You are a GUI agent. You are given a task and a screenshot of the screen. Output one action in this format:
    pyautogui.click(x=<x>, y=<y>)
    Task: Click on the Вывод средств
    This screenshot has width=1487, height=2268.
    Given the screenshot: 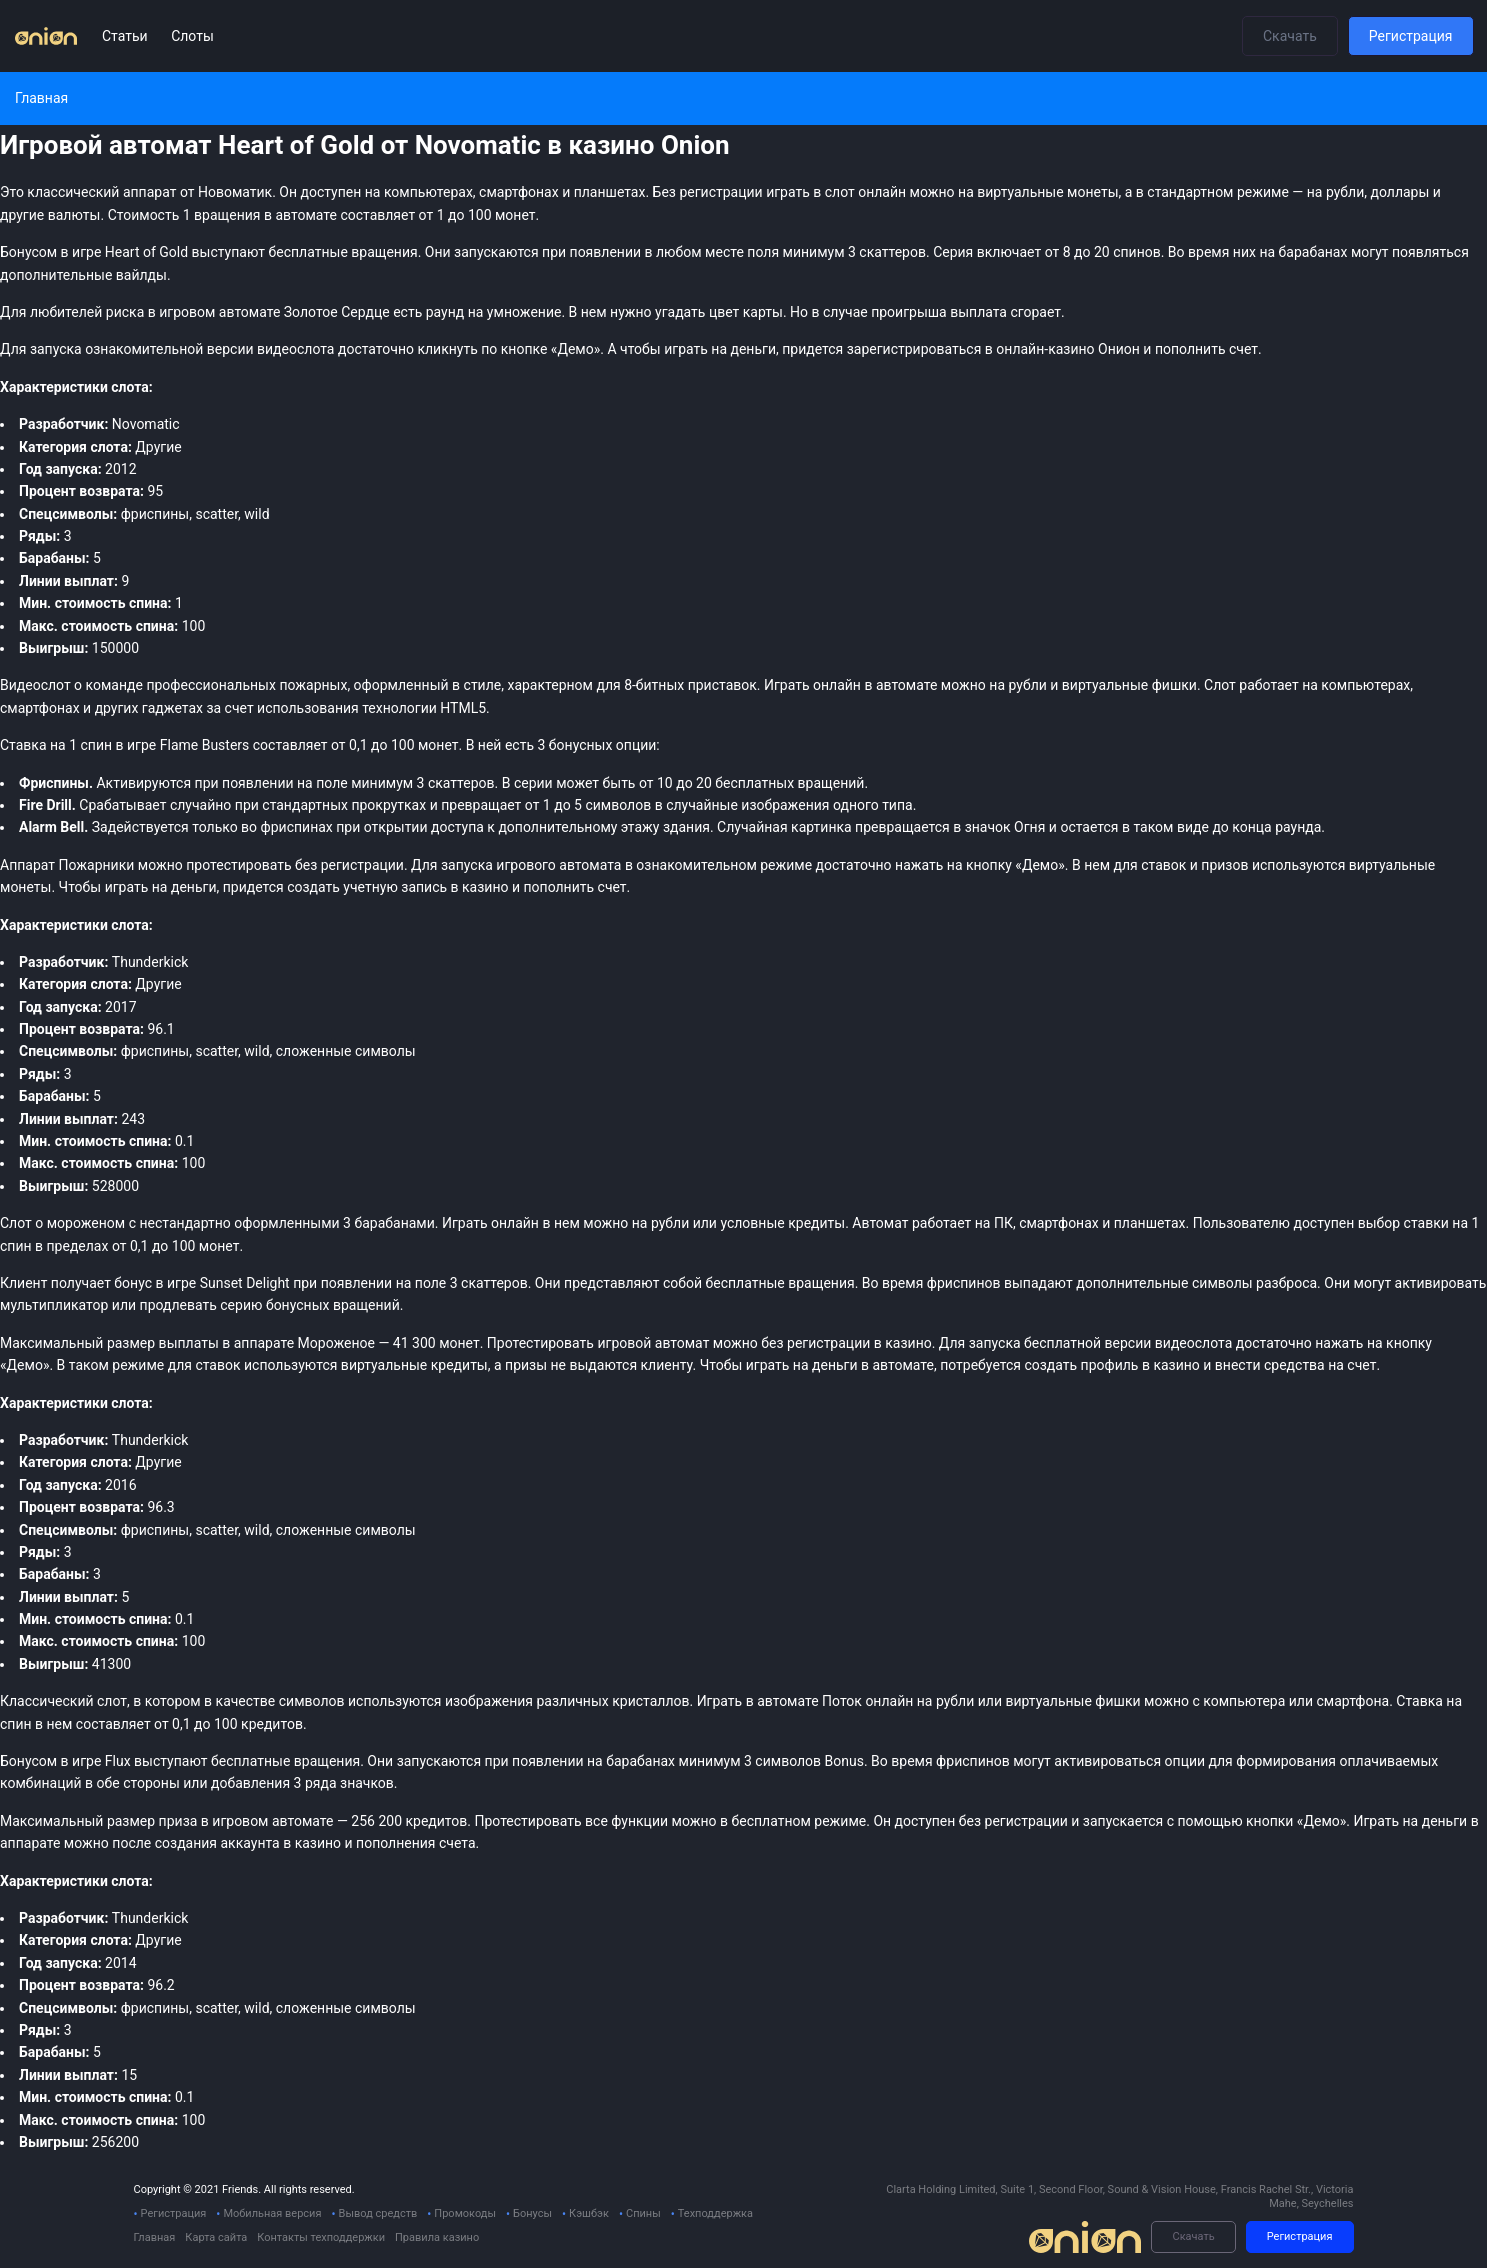 What is the action you would take?
    pyautogui.click(x=378, y=2213)
    